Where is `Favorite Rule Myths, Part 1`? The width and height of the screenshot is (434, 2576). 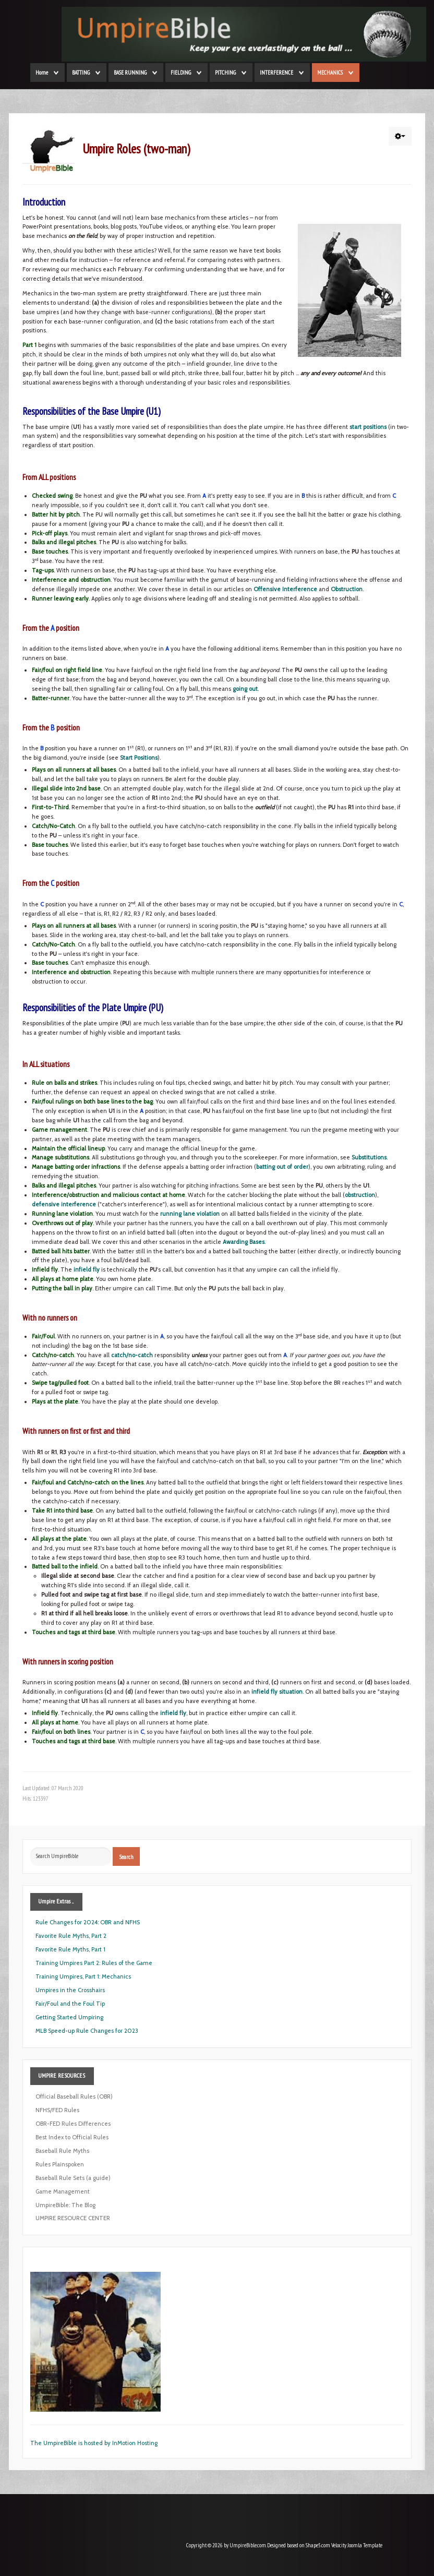 Favorite Rule Myths, Part 1 is located at coordinates (70, 1949).